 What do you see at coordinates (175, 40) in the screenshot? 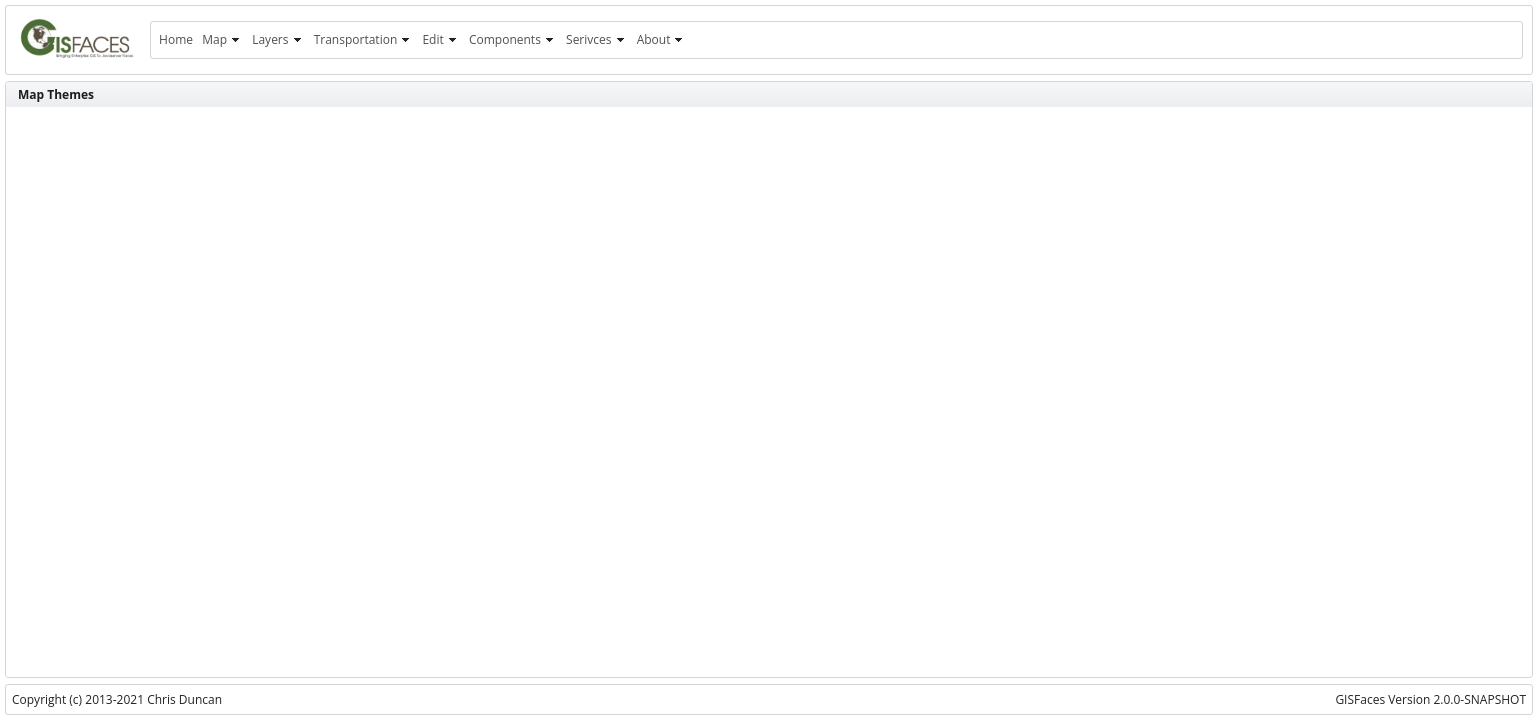
I see `[menuitem]` at bounding box center [175, 40].